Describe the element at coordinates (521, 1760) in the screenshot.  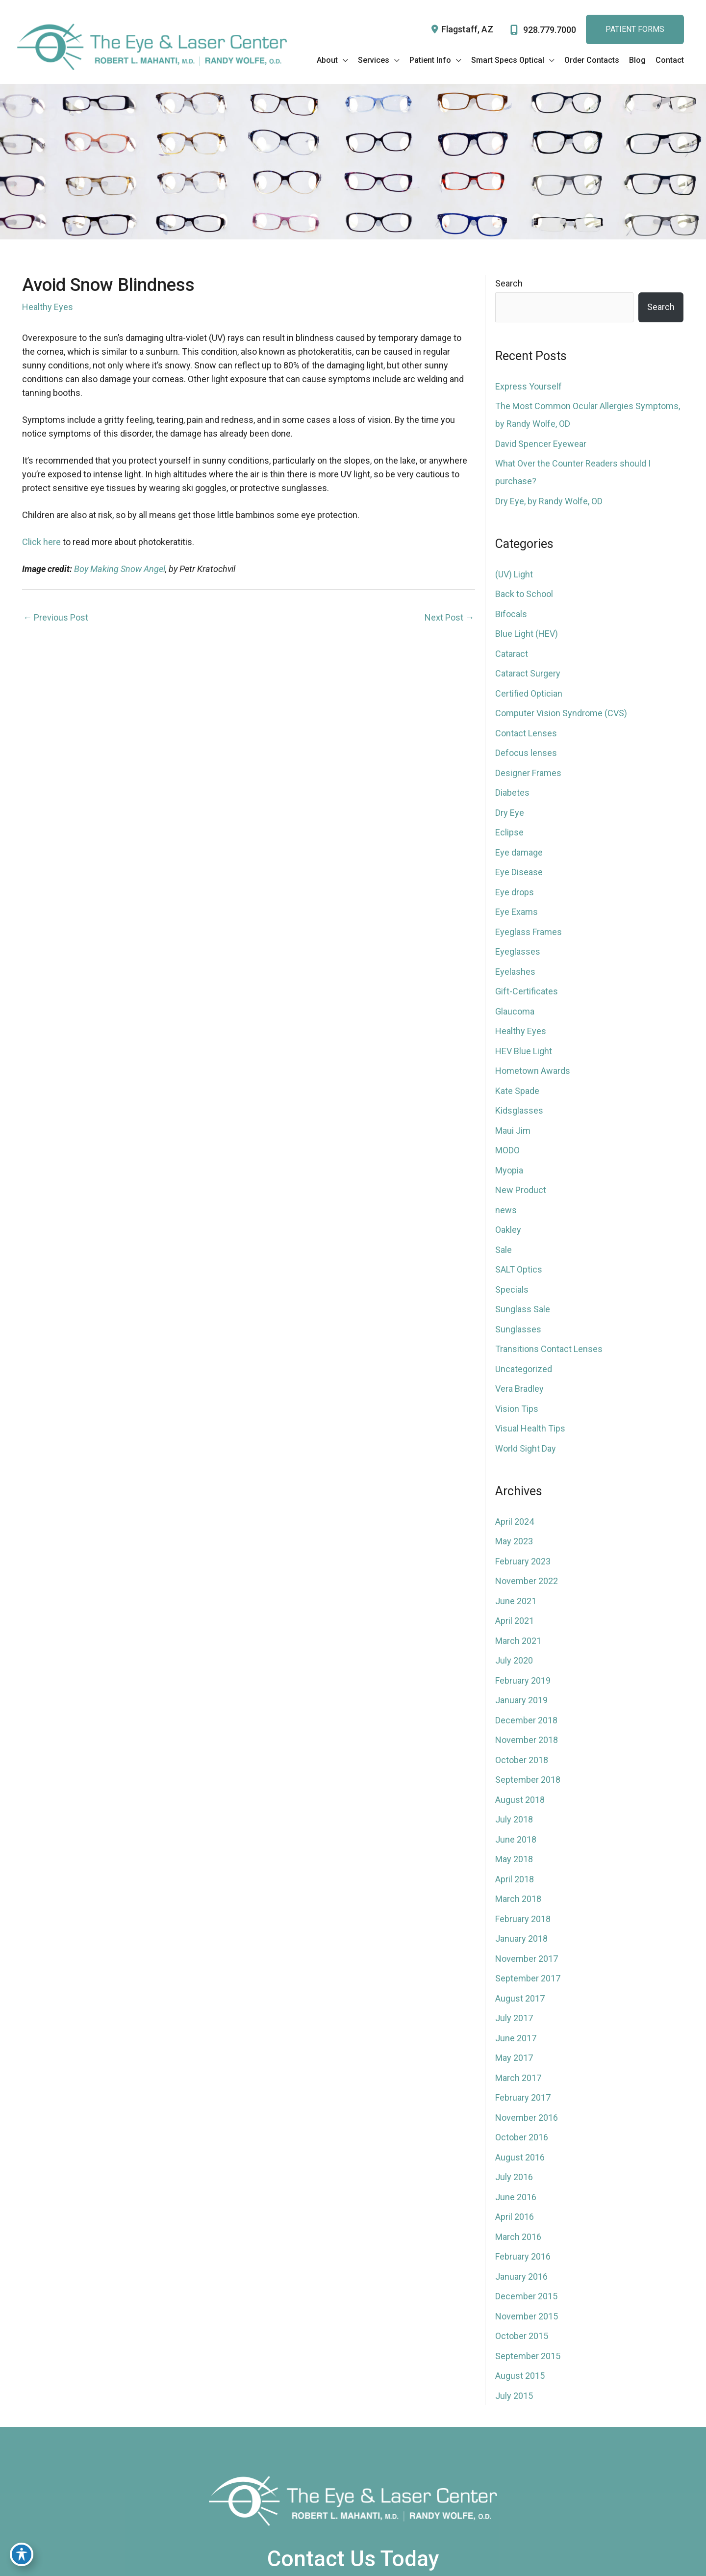
I see `October 2018` at that location.